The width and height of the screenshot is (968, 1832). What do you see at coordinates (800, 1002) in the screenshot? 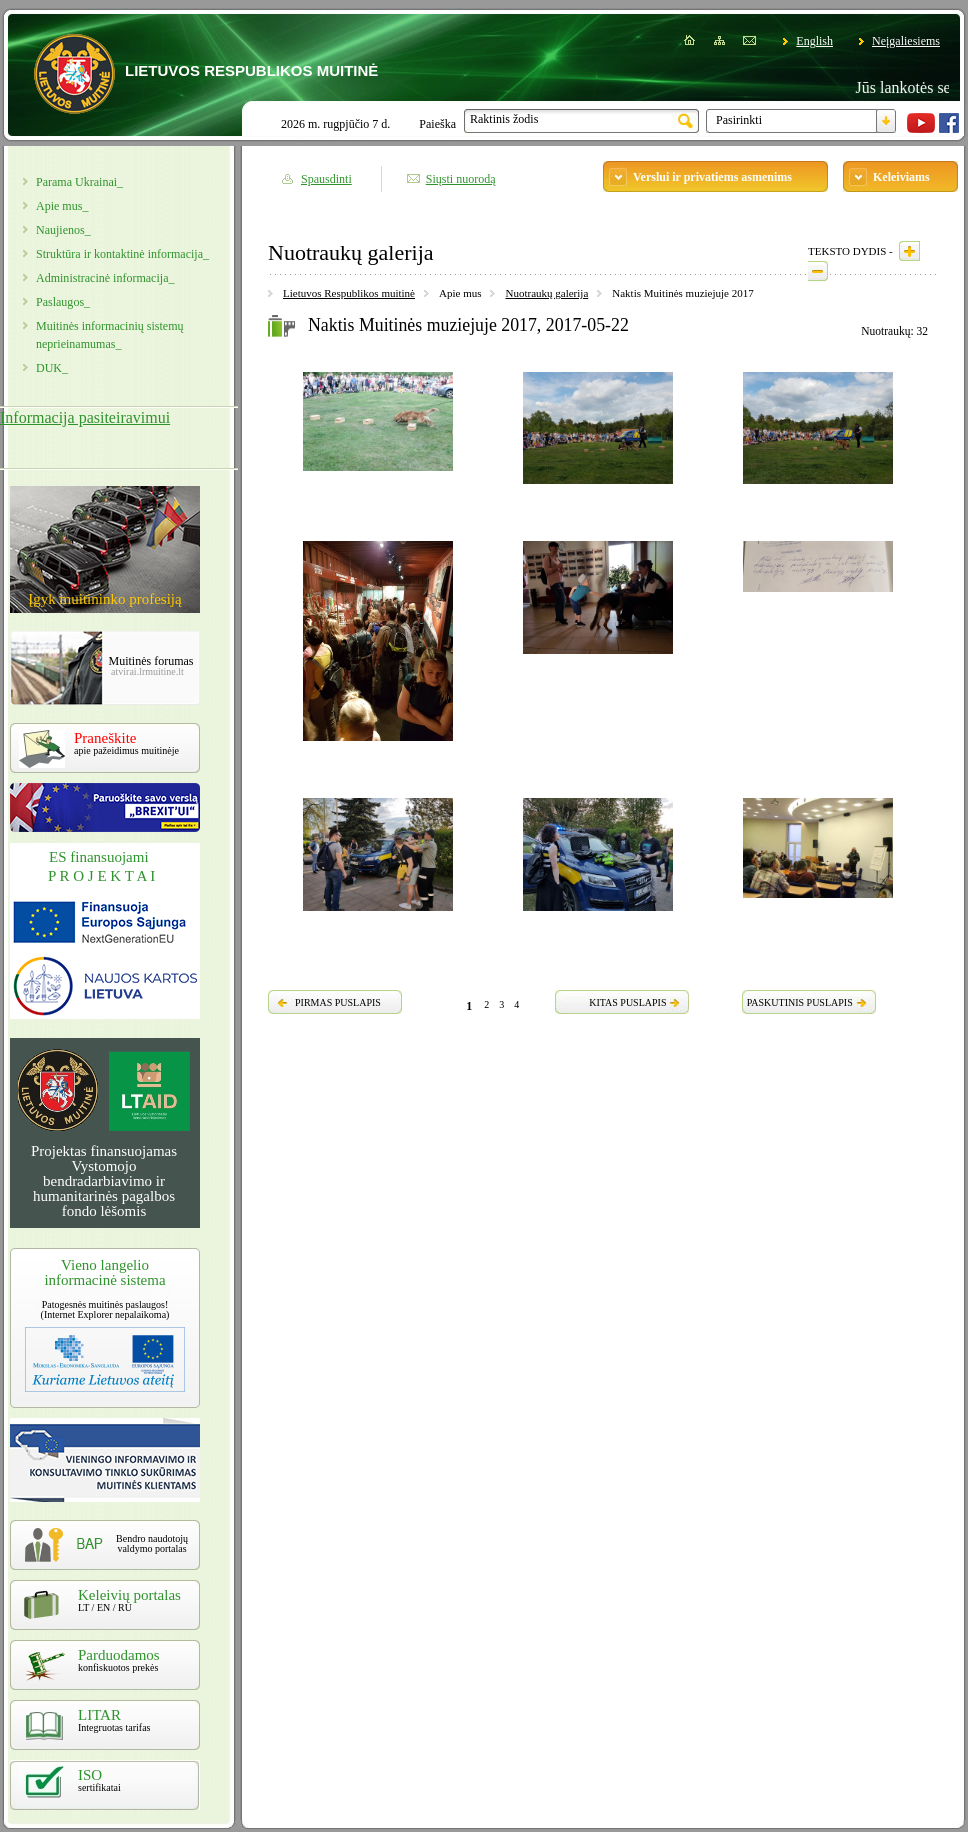
I see `PASKUTINIS PUSLAPIS` at bounding box center [800, 1002].